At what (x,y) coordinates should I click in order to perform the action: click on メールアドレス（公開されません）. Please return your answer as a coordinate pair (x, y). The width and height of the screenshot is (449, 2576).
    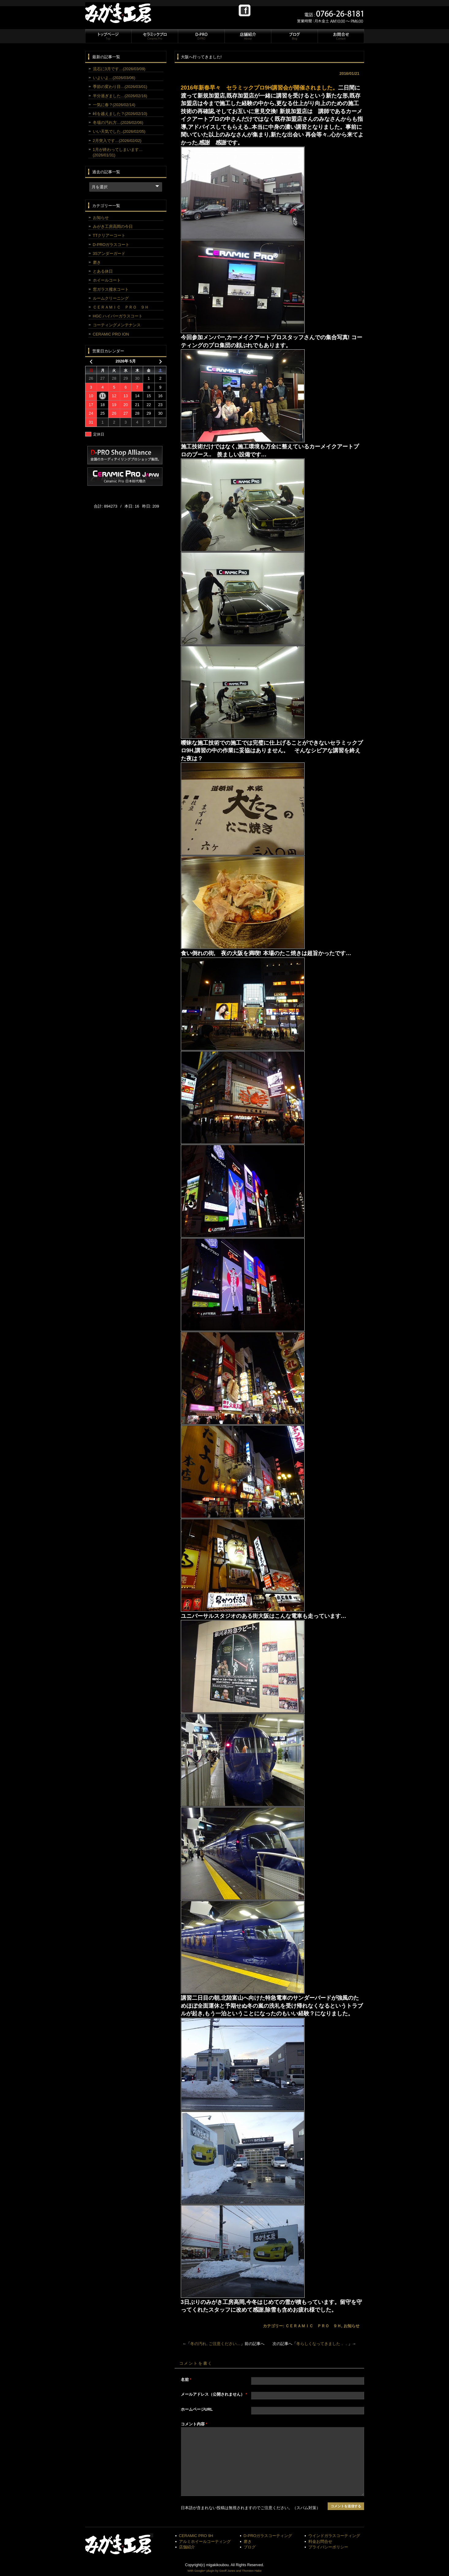
    Looking at the image, I should click on (214, 2394).